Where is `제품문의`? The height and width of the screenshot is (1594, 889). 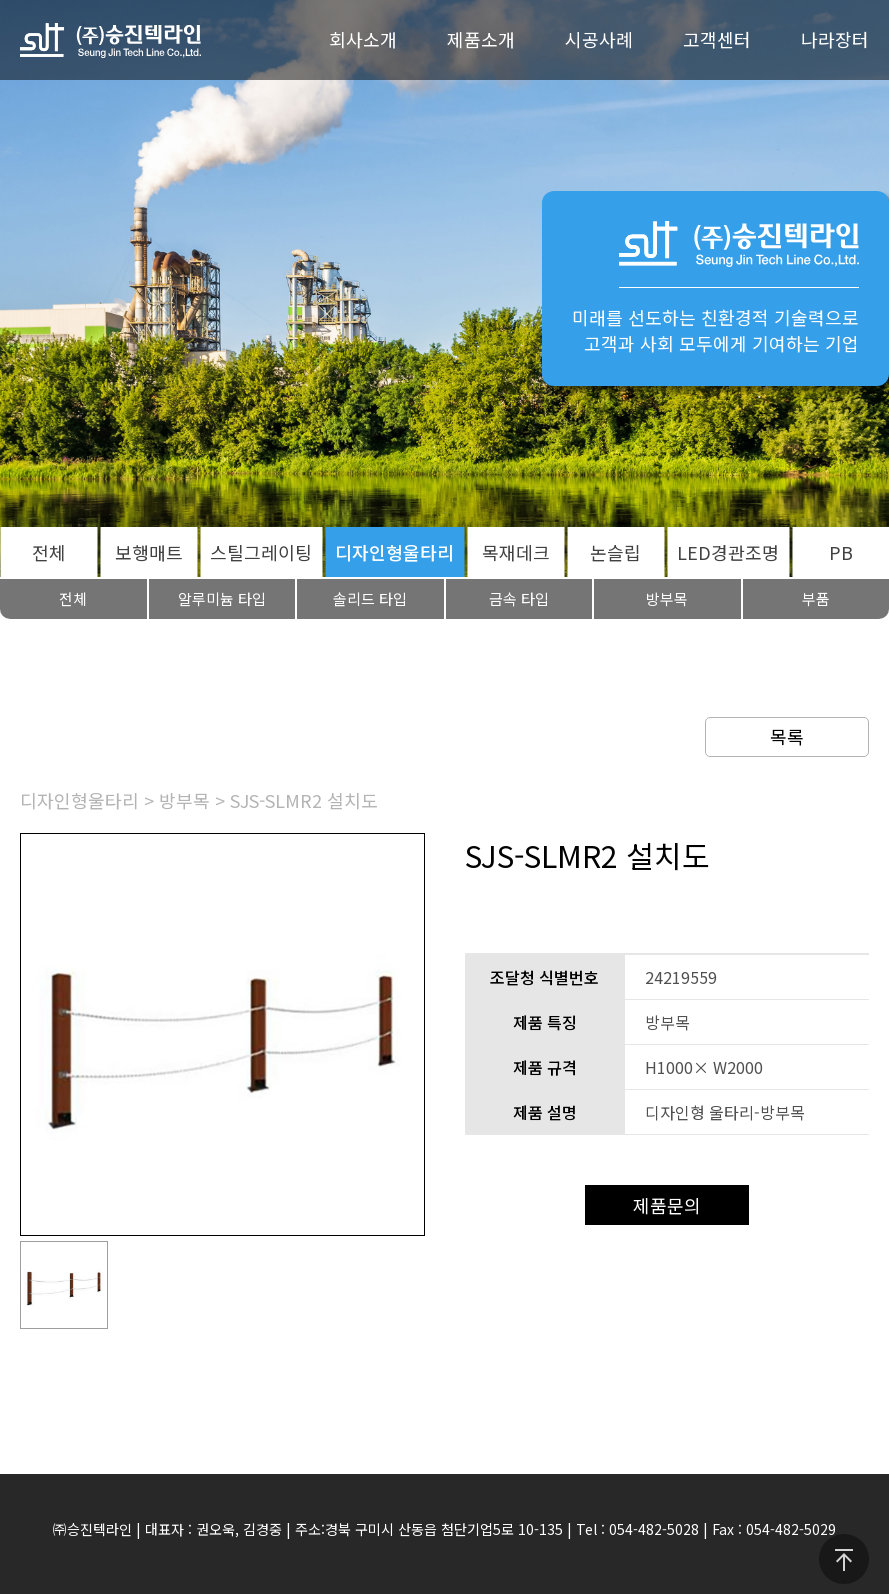 제품문의 is located at coordinates (667, 1205).